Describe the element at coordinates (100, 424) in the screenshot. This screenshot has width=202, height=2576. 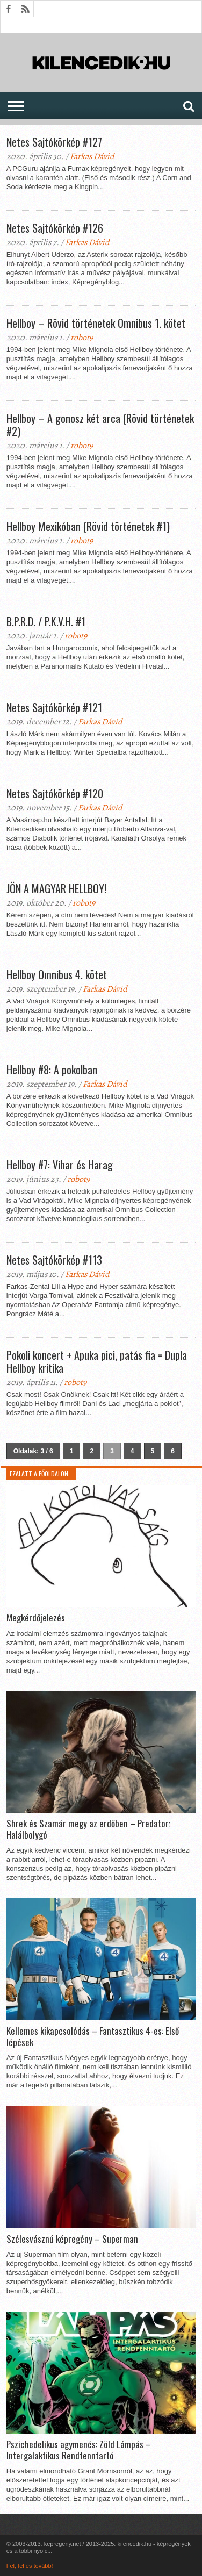
I see `Hellboy – A gonosz két arca (Rövid történetek #2)` at that location.